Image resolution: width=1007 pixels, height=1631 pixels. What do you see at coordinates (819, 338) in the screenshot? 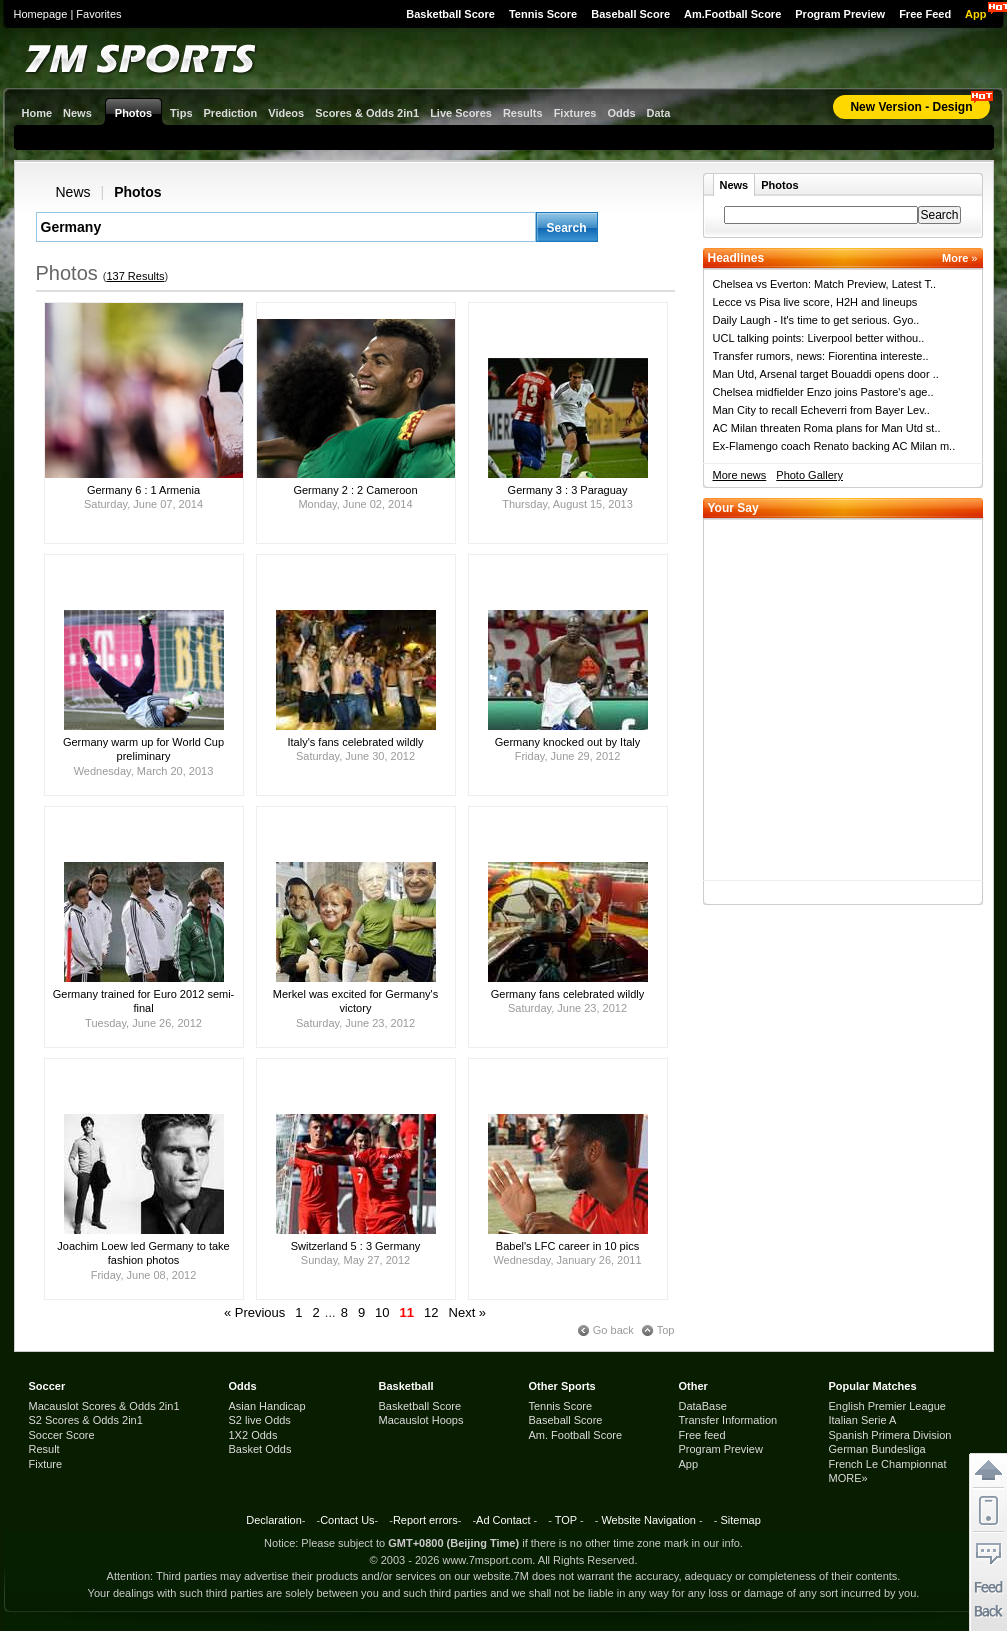
I see `UCL talking points: Liverpool better withou..` at bounding box center [819, 338].